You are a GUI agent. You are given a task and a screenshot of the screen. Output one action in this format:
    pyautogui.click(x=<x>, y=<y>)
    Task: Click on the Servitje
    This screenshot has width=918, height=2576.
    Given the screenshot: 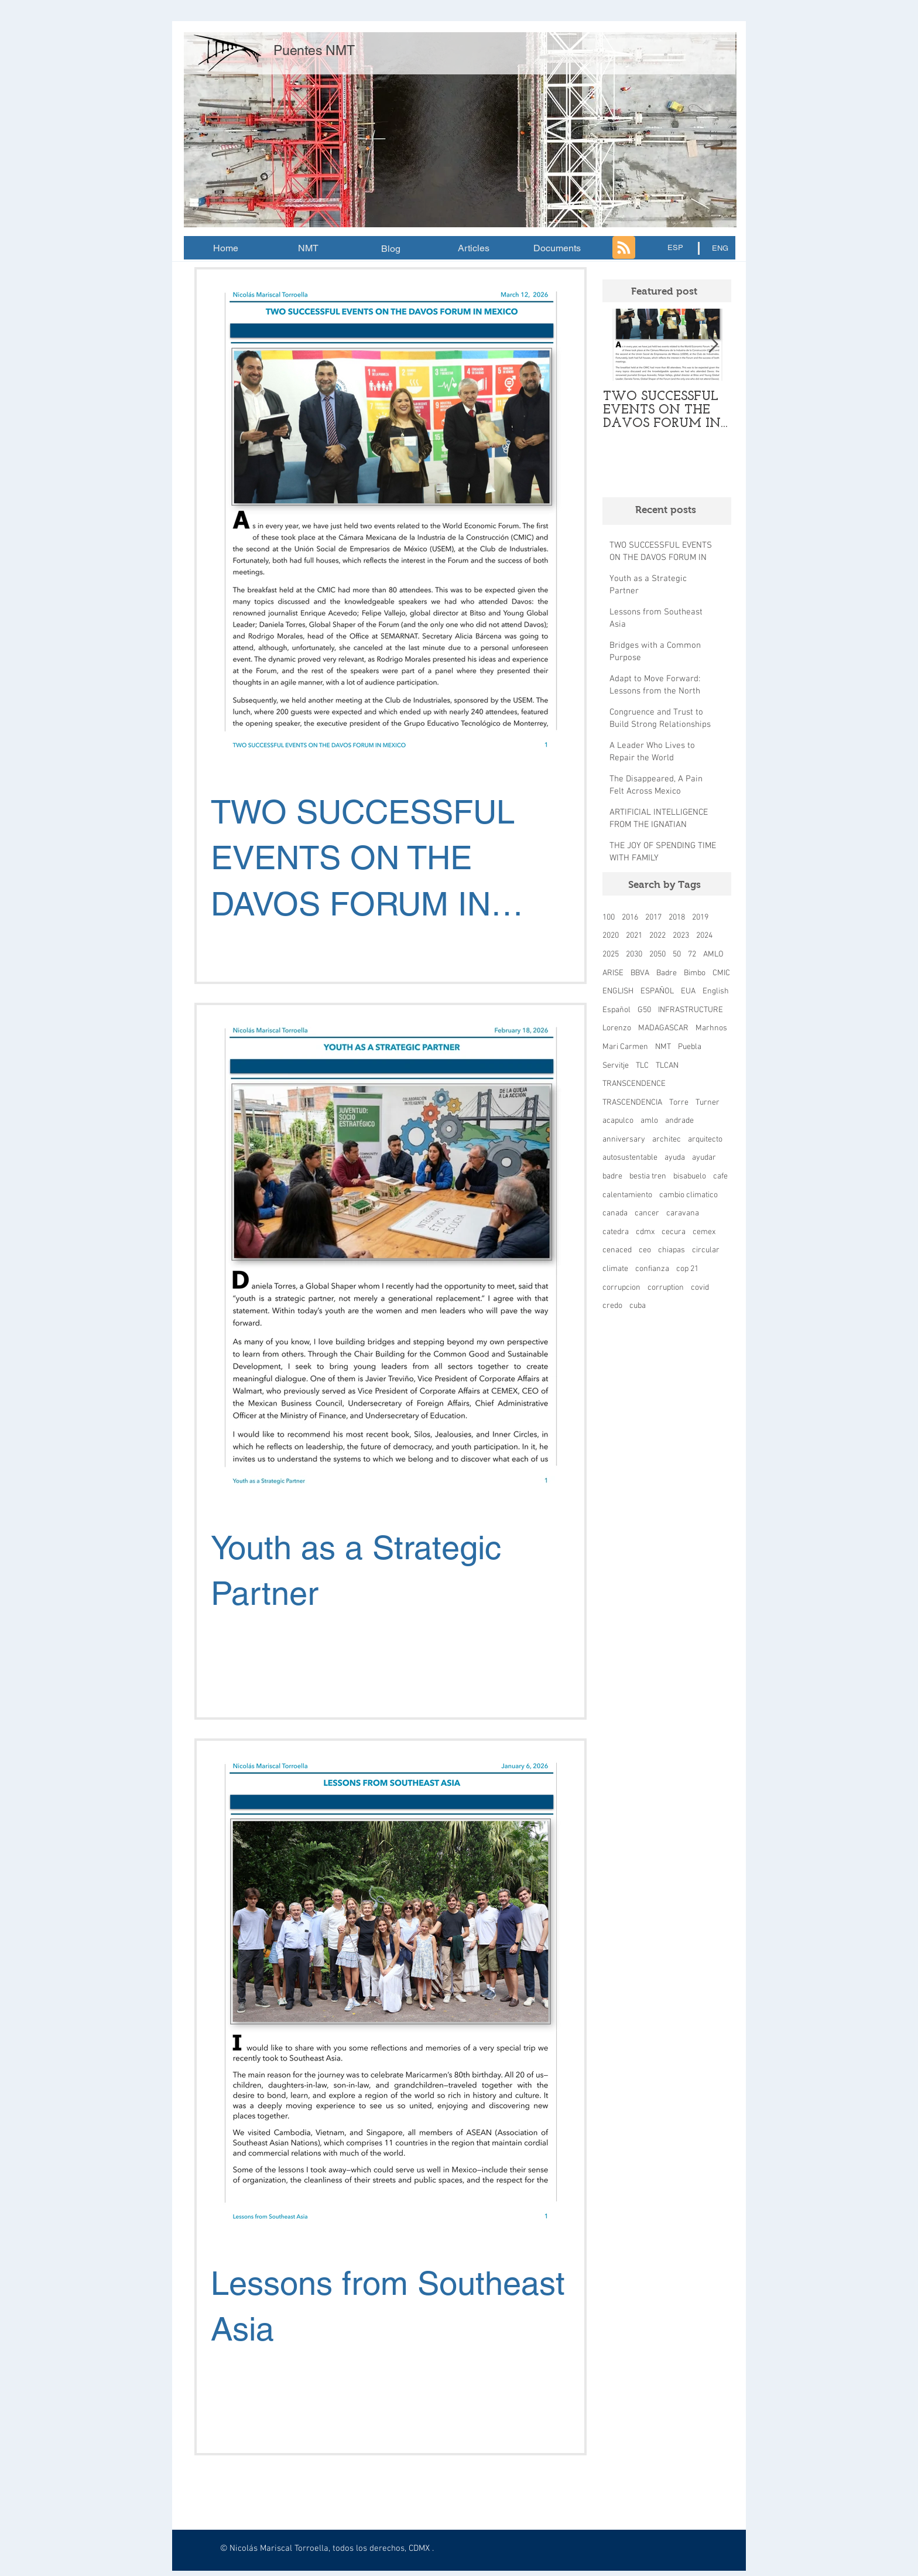 What is the action you would take?
    pyautogui.click(x=615, y=1066)
    